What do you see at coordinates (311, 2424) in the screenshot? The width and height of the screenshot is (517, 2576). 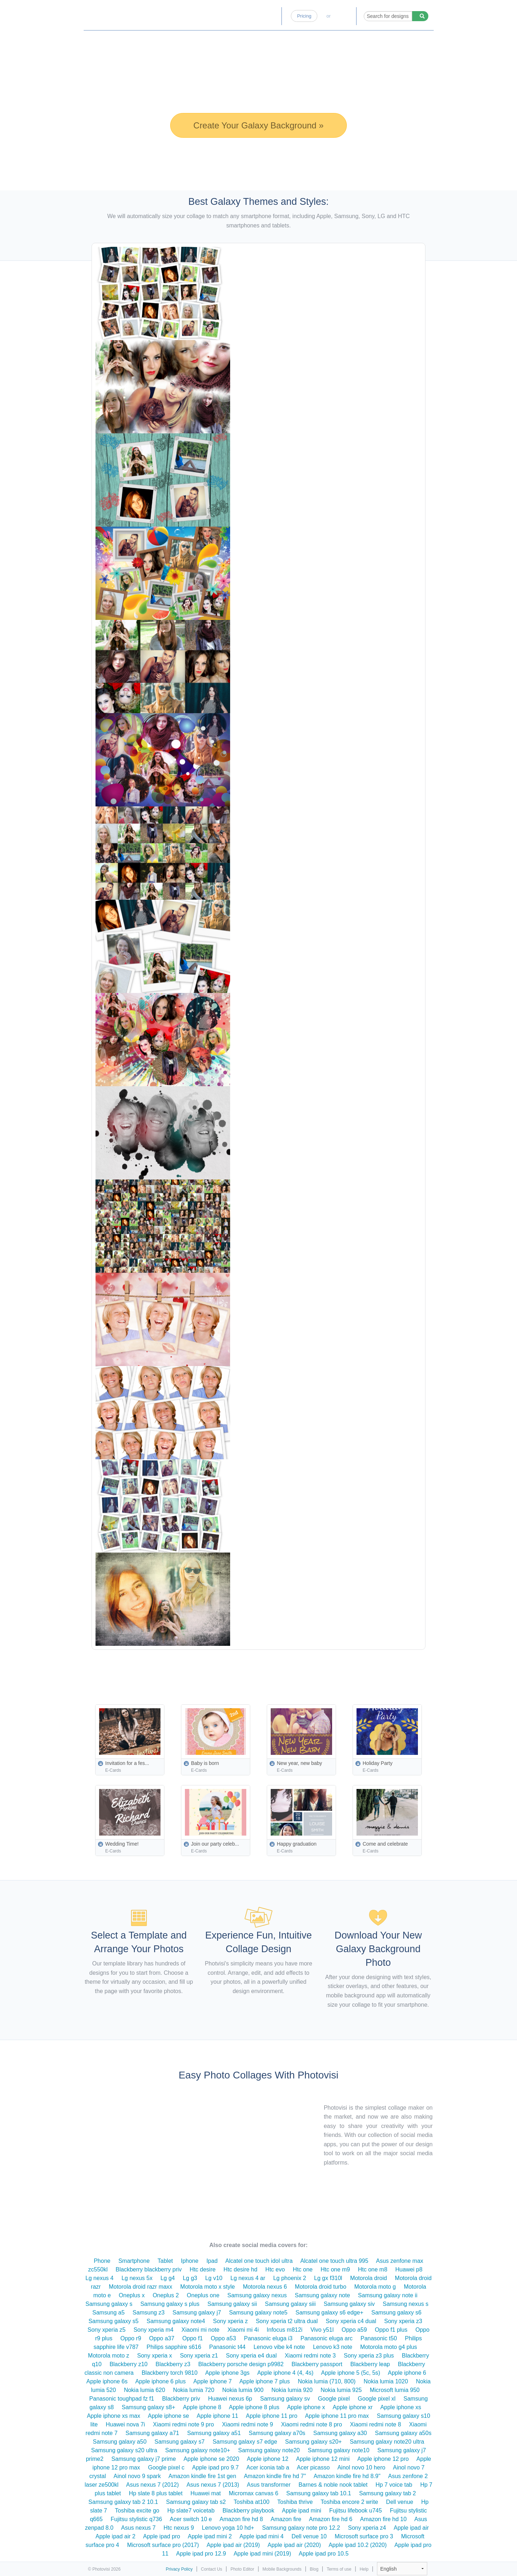 I see `Xiaomi redmi note 8 pro` at bounding box center [311, 2424].